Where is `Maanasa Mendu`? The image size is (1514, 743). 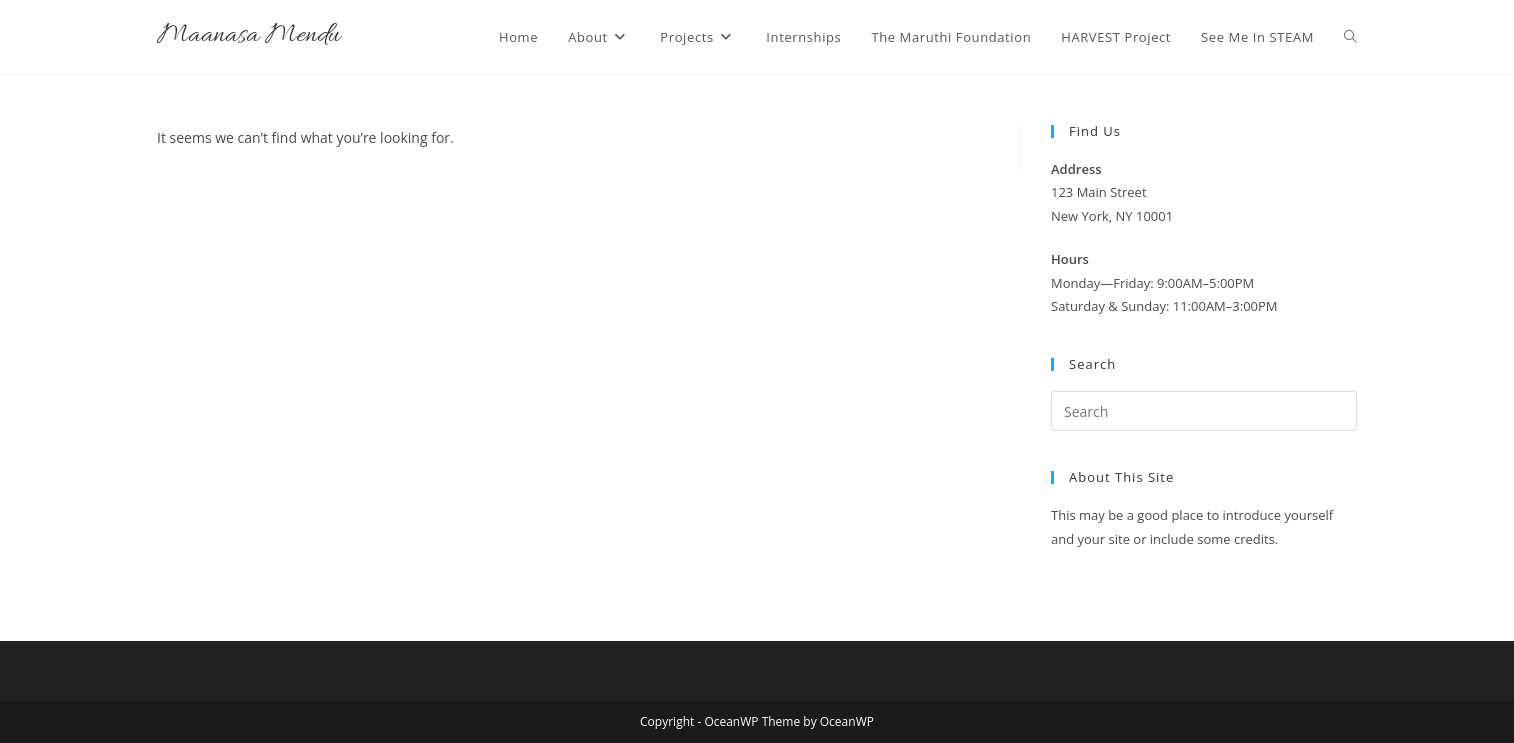
Maanasa Mendu is located at coordinates (248, 36).